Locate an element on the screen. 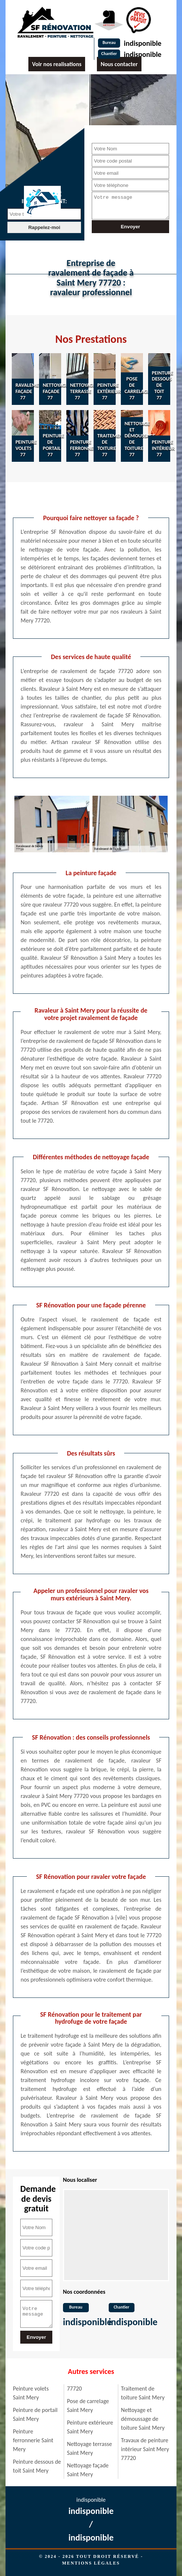 Image resolution: width=182 pixels, height=2576 pixels. Nettoyage terrasse Saint Mery is located at coordinates (89, 2448).